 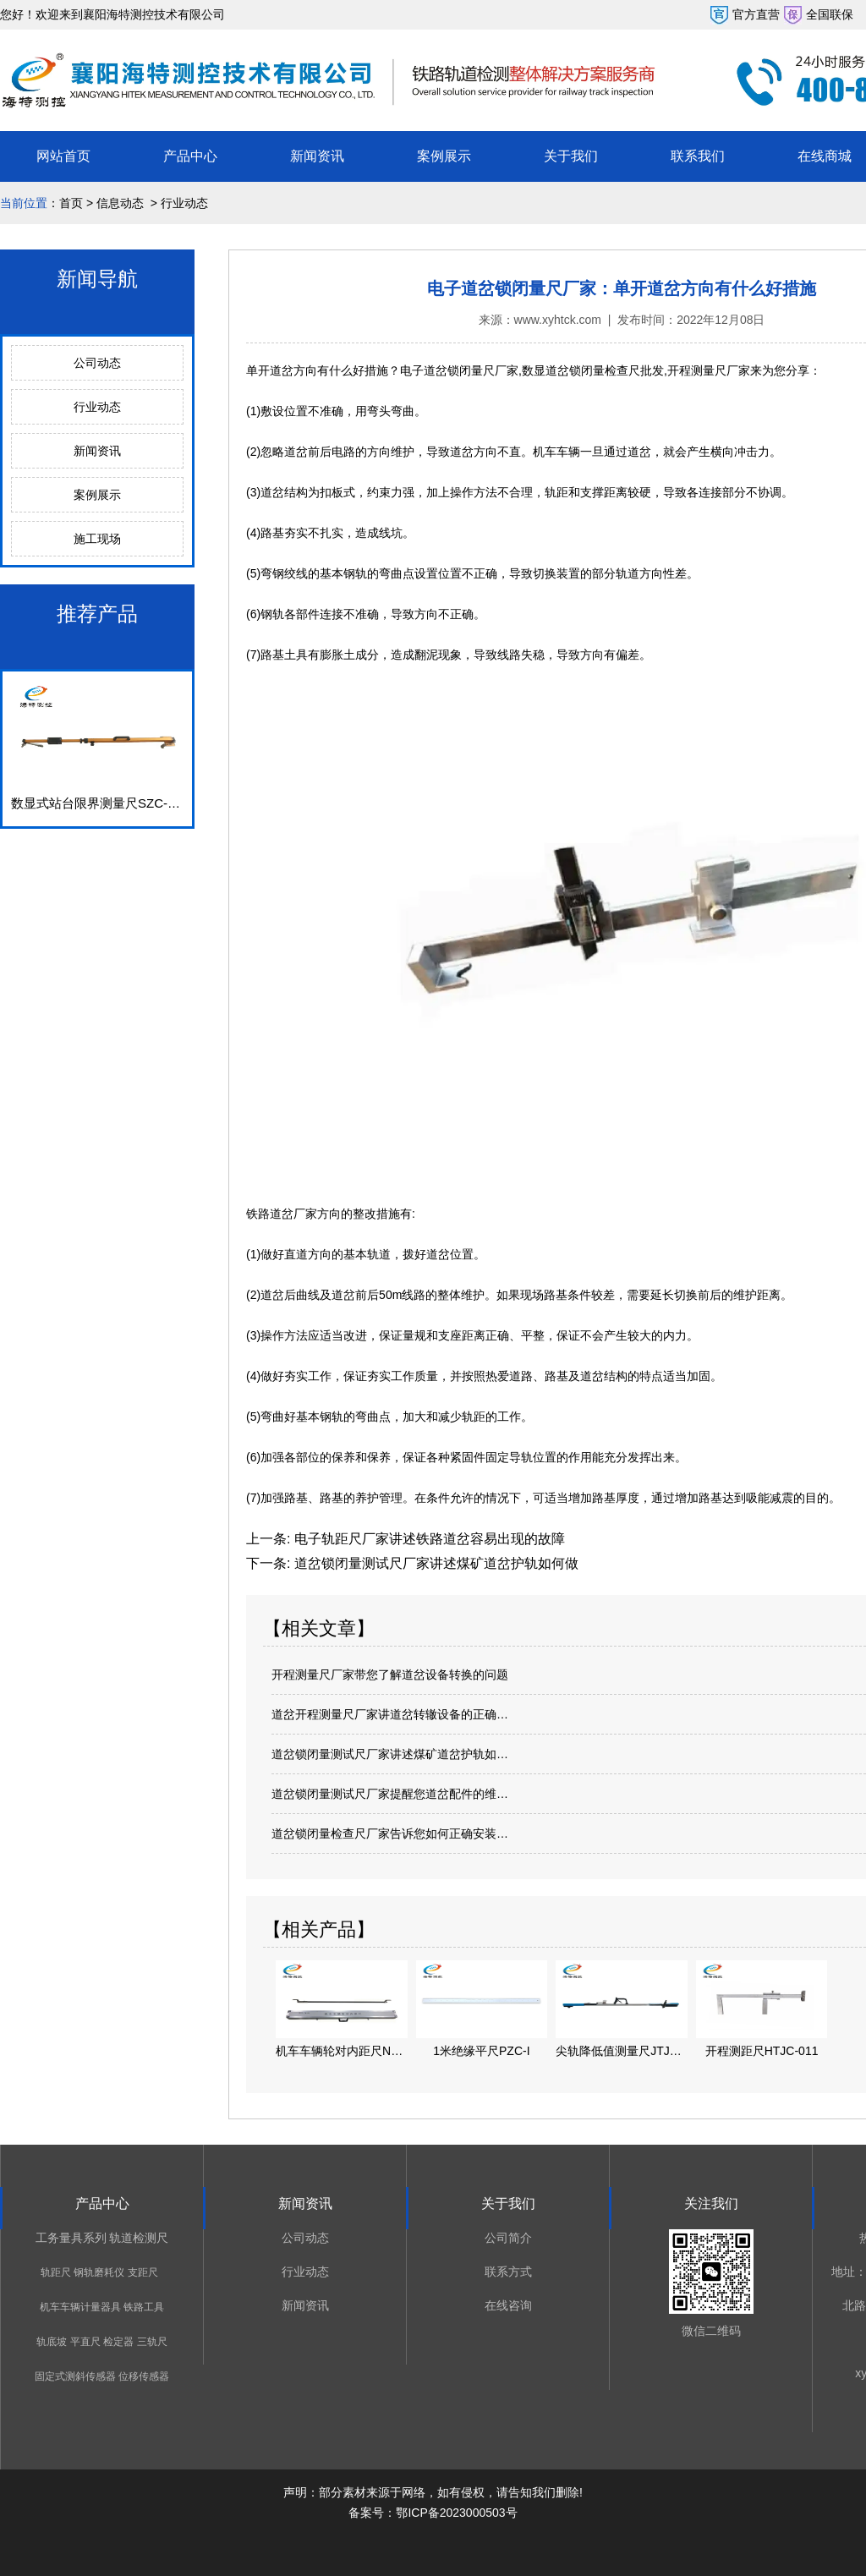 What do you see at coordinates (85, 2342) in the screenshot?
I see `平直尺` at bounding box center [85, 2342].